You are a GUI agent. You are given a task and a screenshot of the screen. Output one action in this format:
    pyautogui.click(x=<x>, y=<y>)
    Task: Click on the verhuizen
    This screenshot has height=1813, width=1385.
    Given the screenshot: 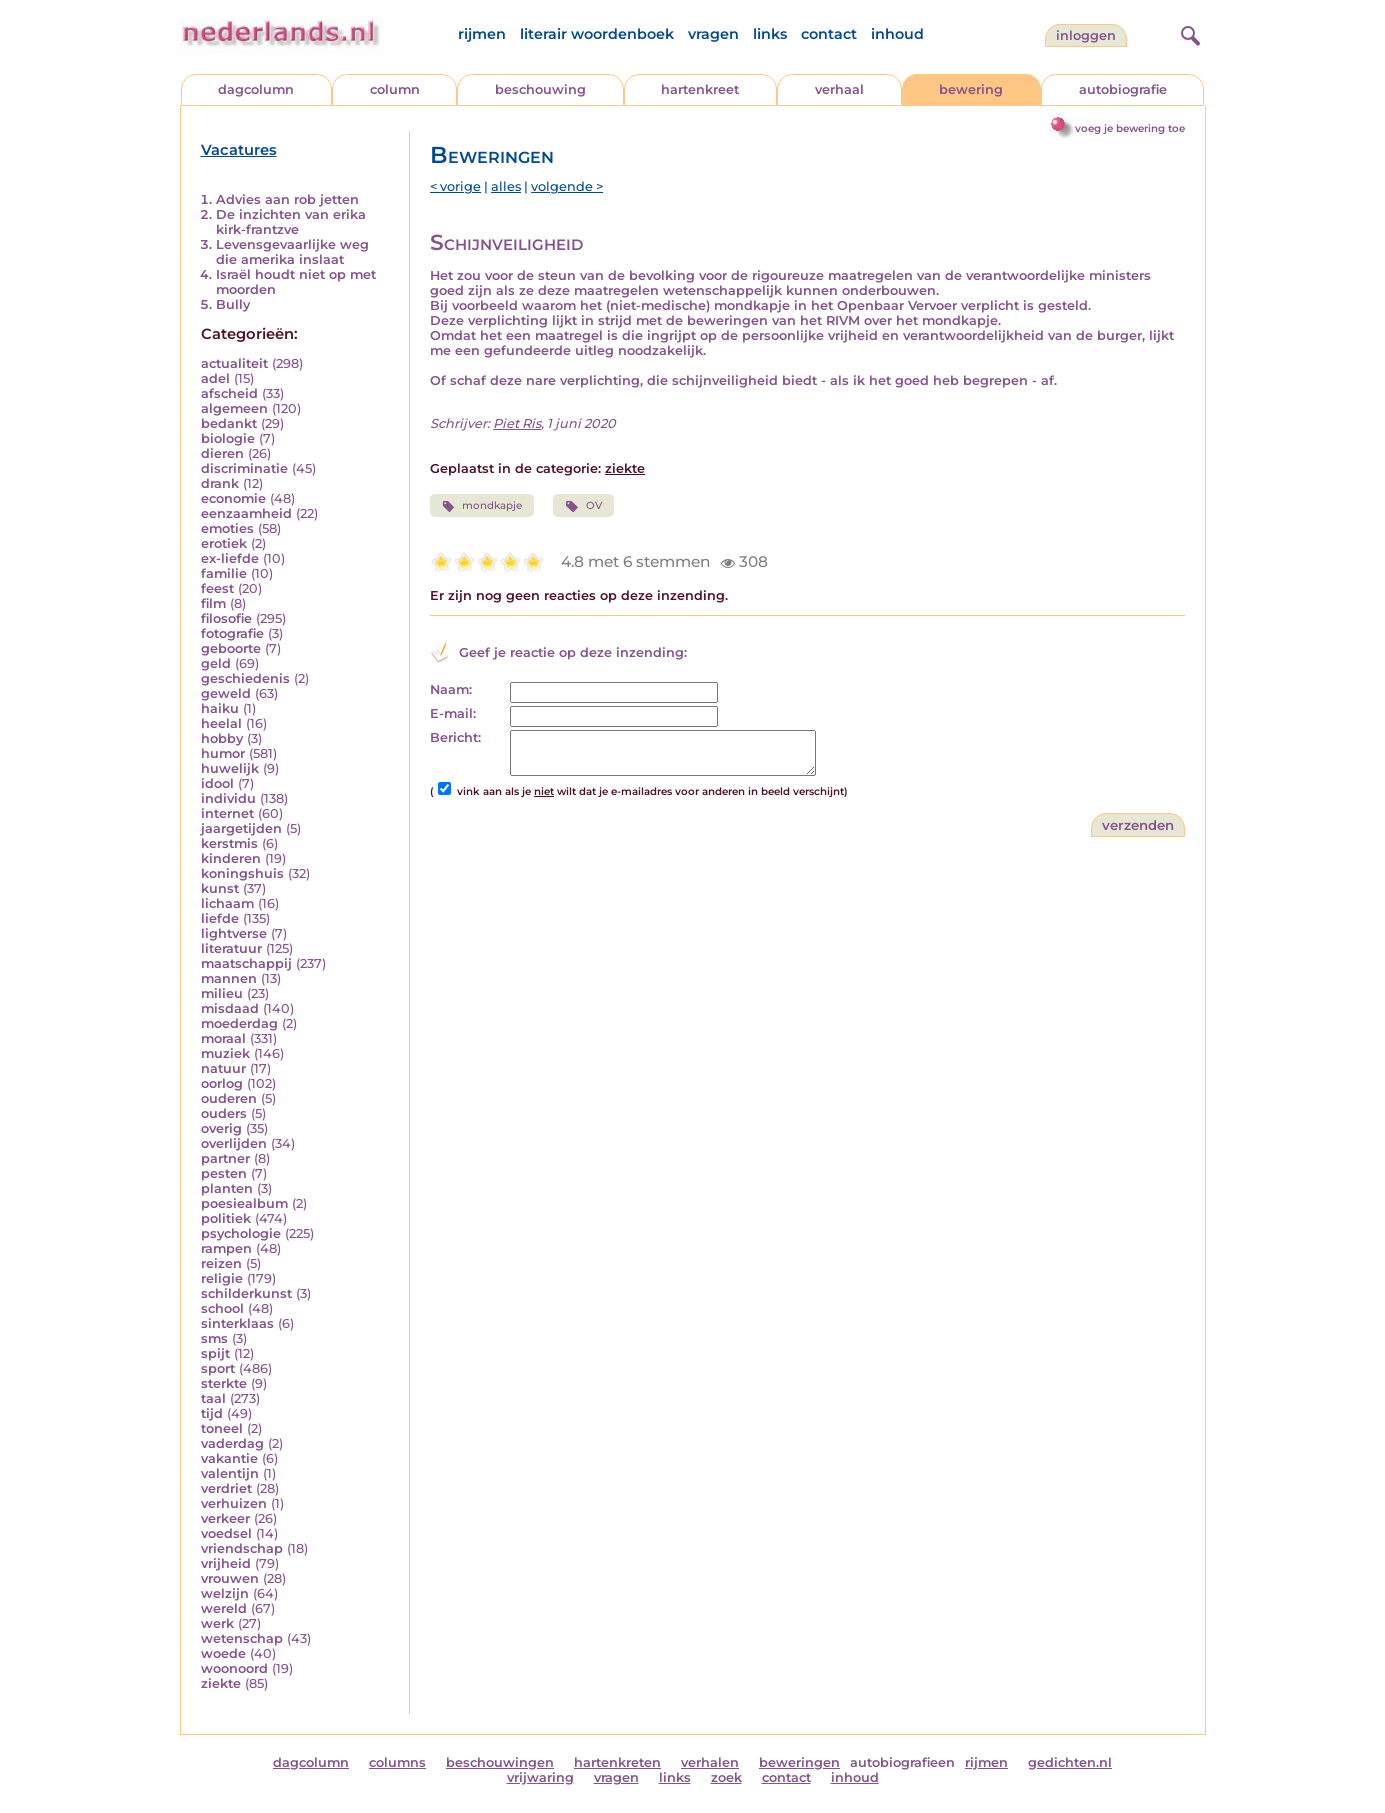 What is the action you would take?
    pyautogui.click(x=234, y=1503)
    